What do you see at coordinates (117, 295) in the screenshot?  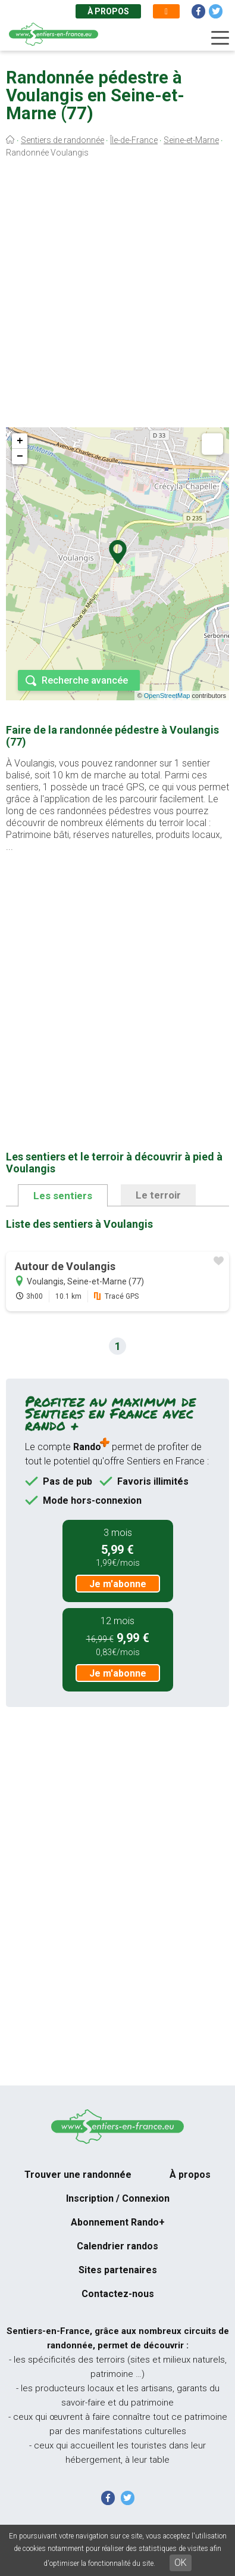 I see `[Advertisement]` at bounding box center [117, 295].